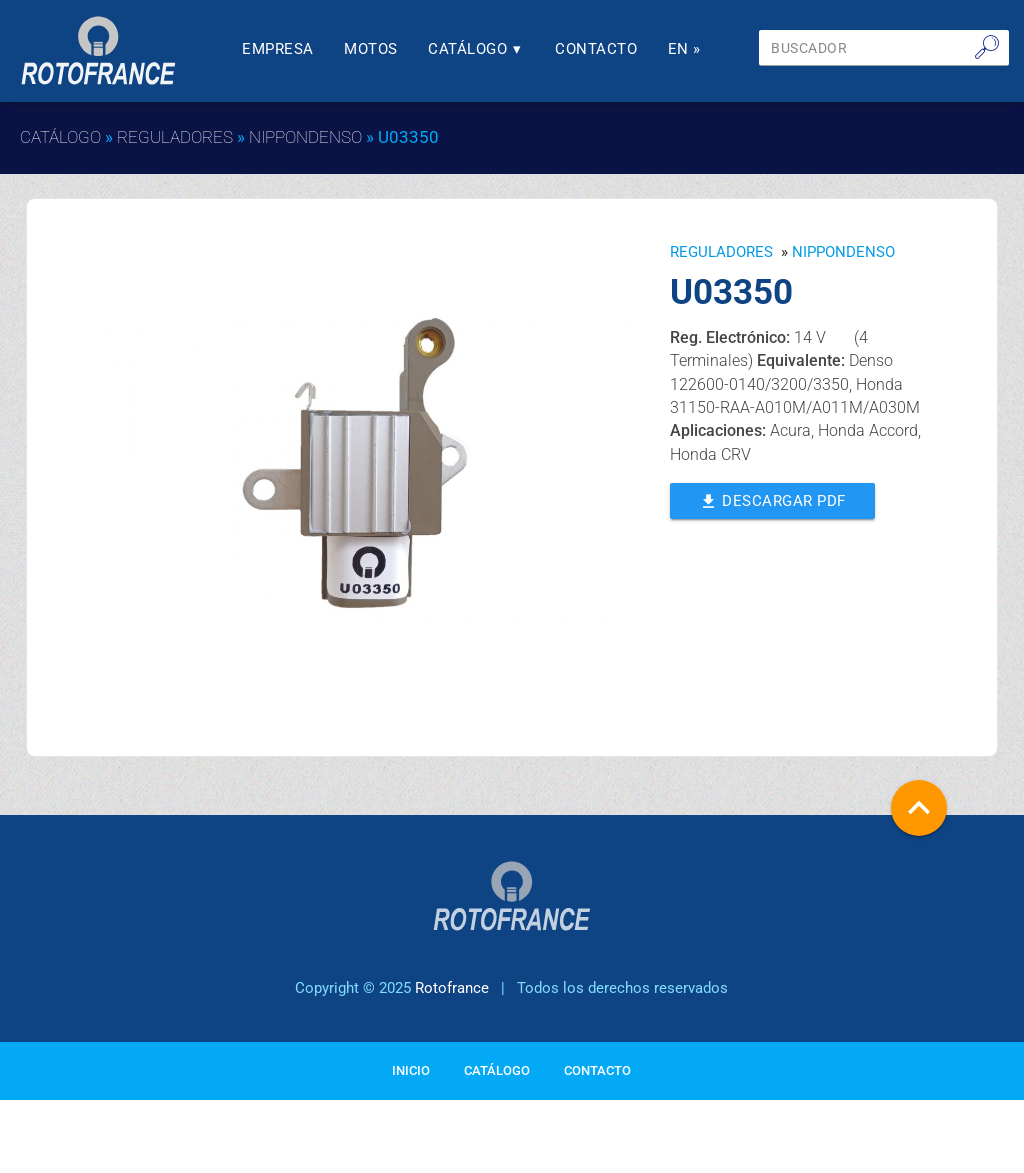  What do you see at coordinates (596, 49) in the screenshot?
I see `Contacto` at bounding box center [596, 49].